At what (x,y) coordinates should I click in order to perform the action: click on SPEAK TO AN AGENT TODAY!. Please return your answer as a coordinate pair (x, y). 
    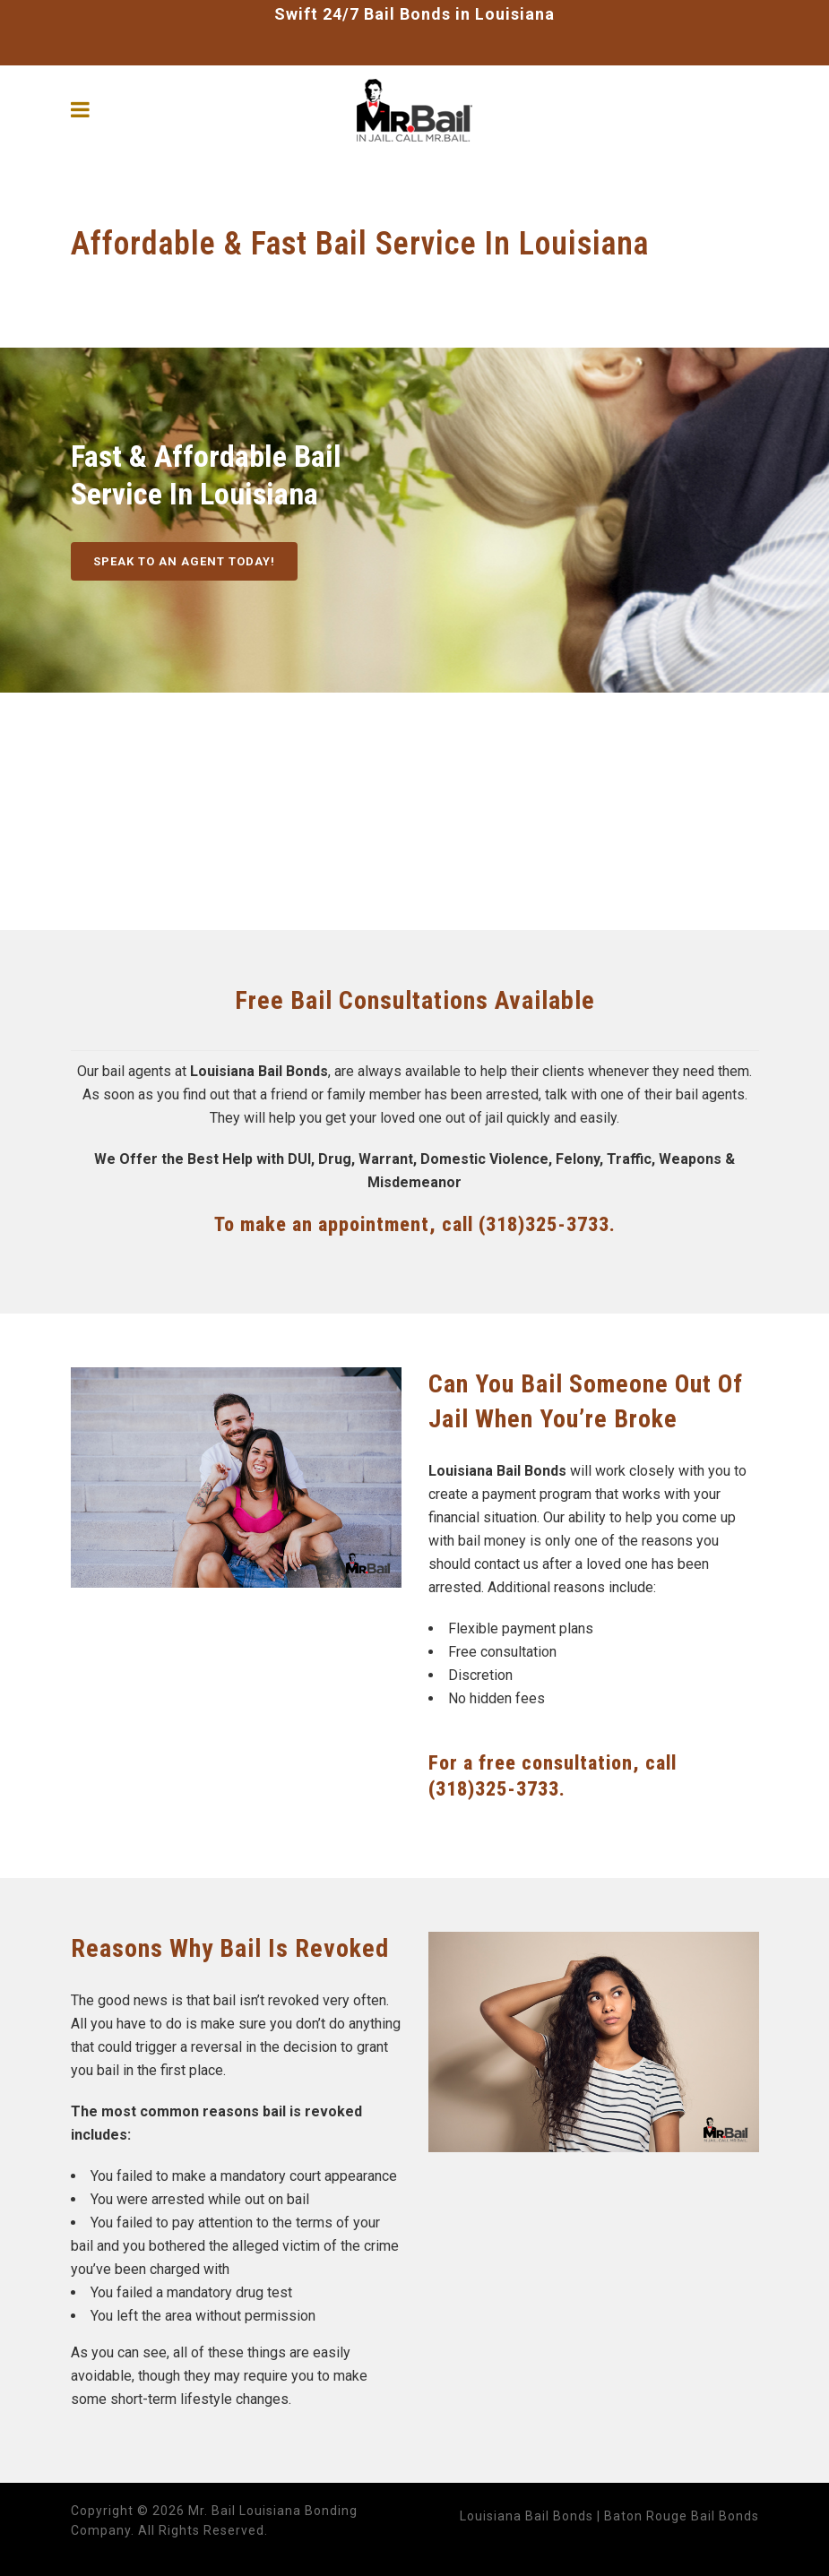
    Looking at the image, I should click on (184, 561).